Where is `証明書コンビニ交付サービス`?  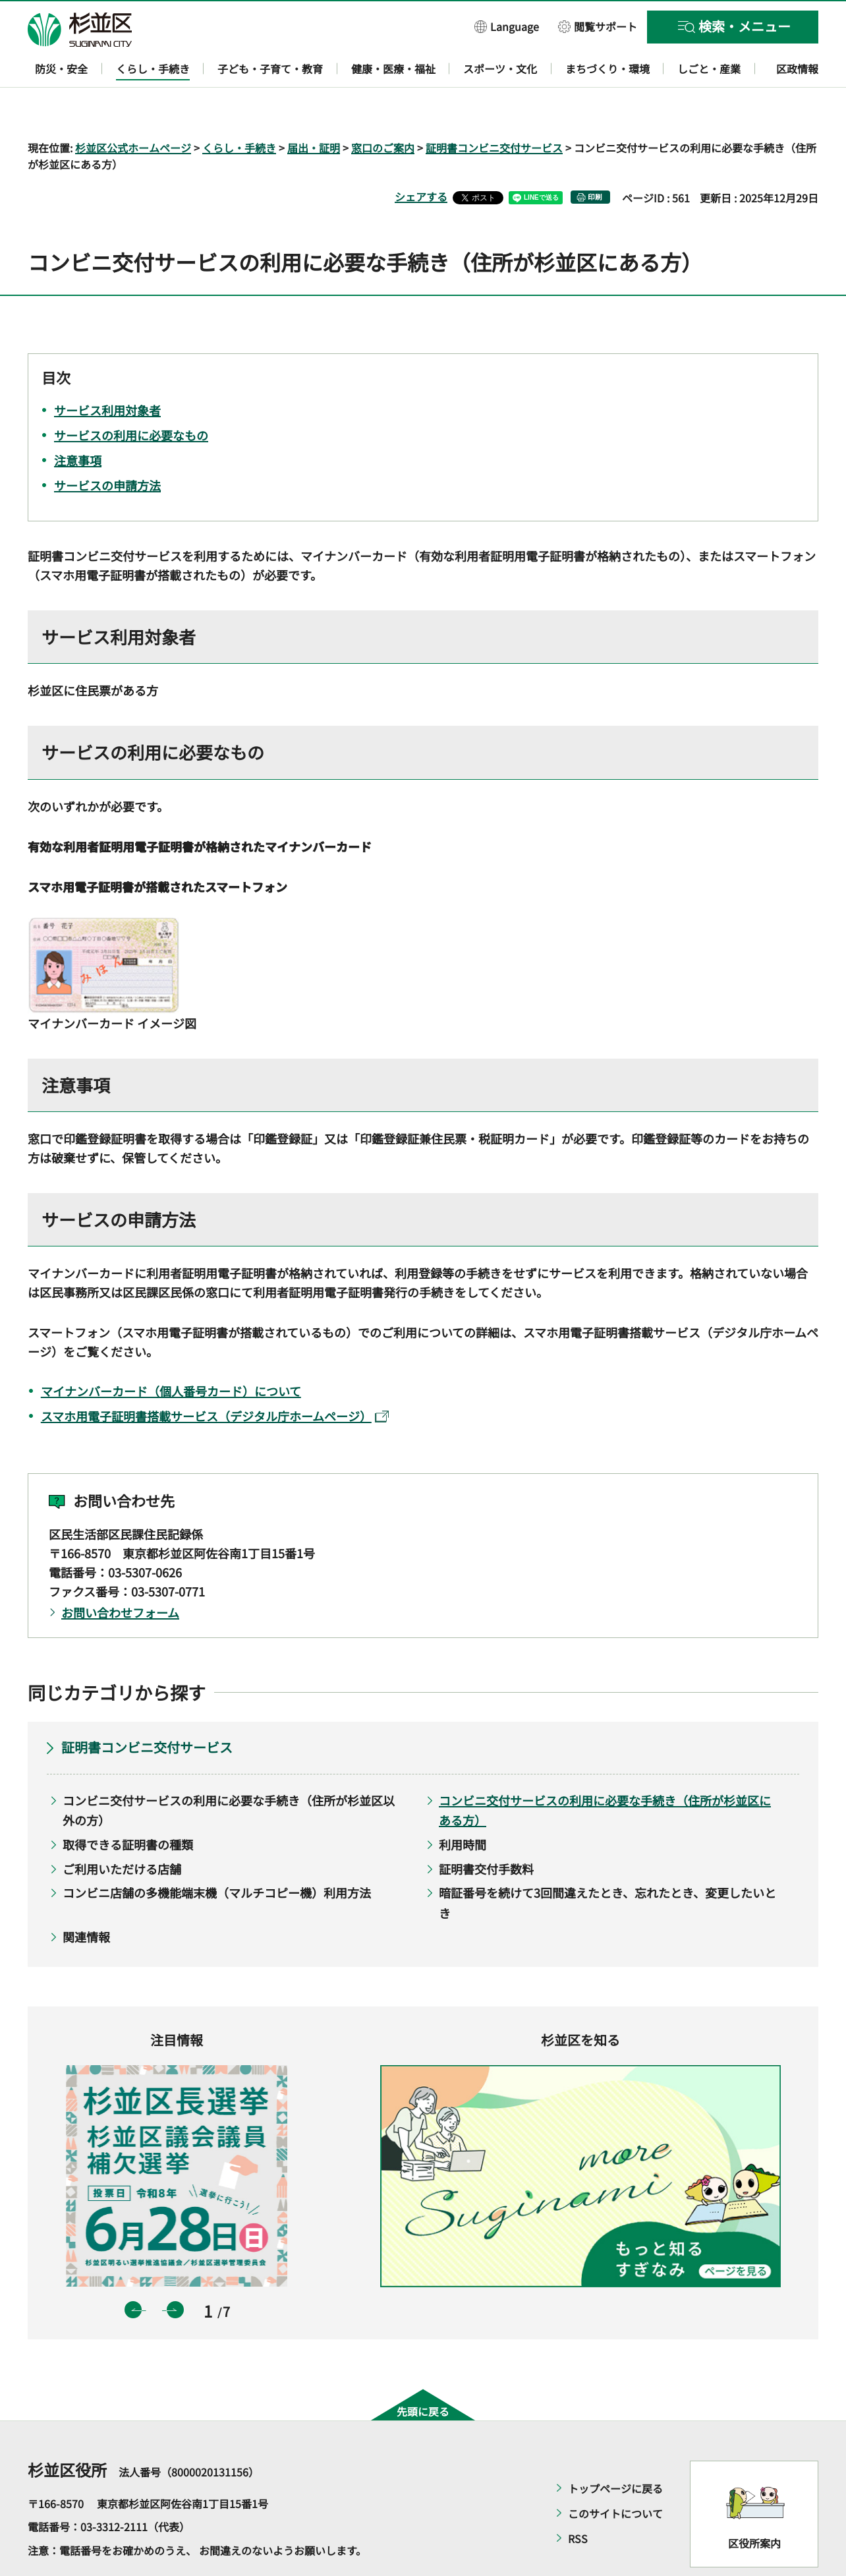 証明書コンビニ交付サービス is located at coordinates (494, 109).